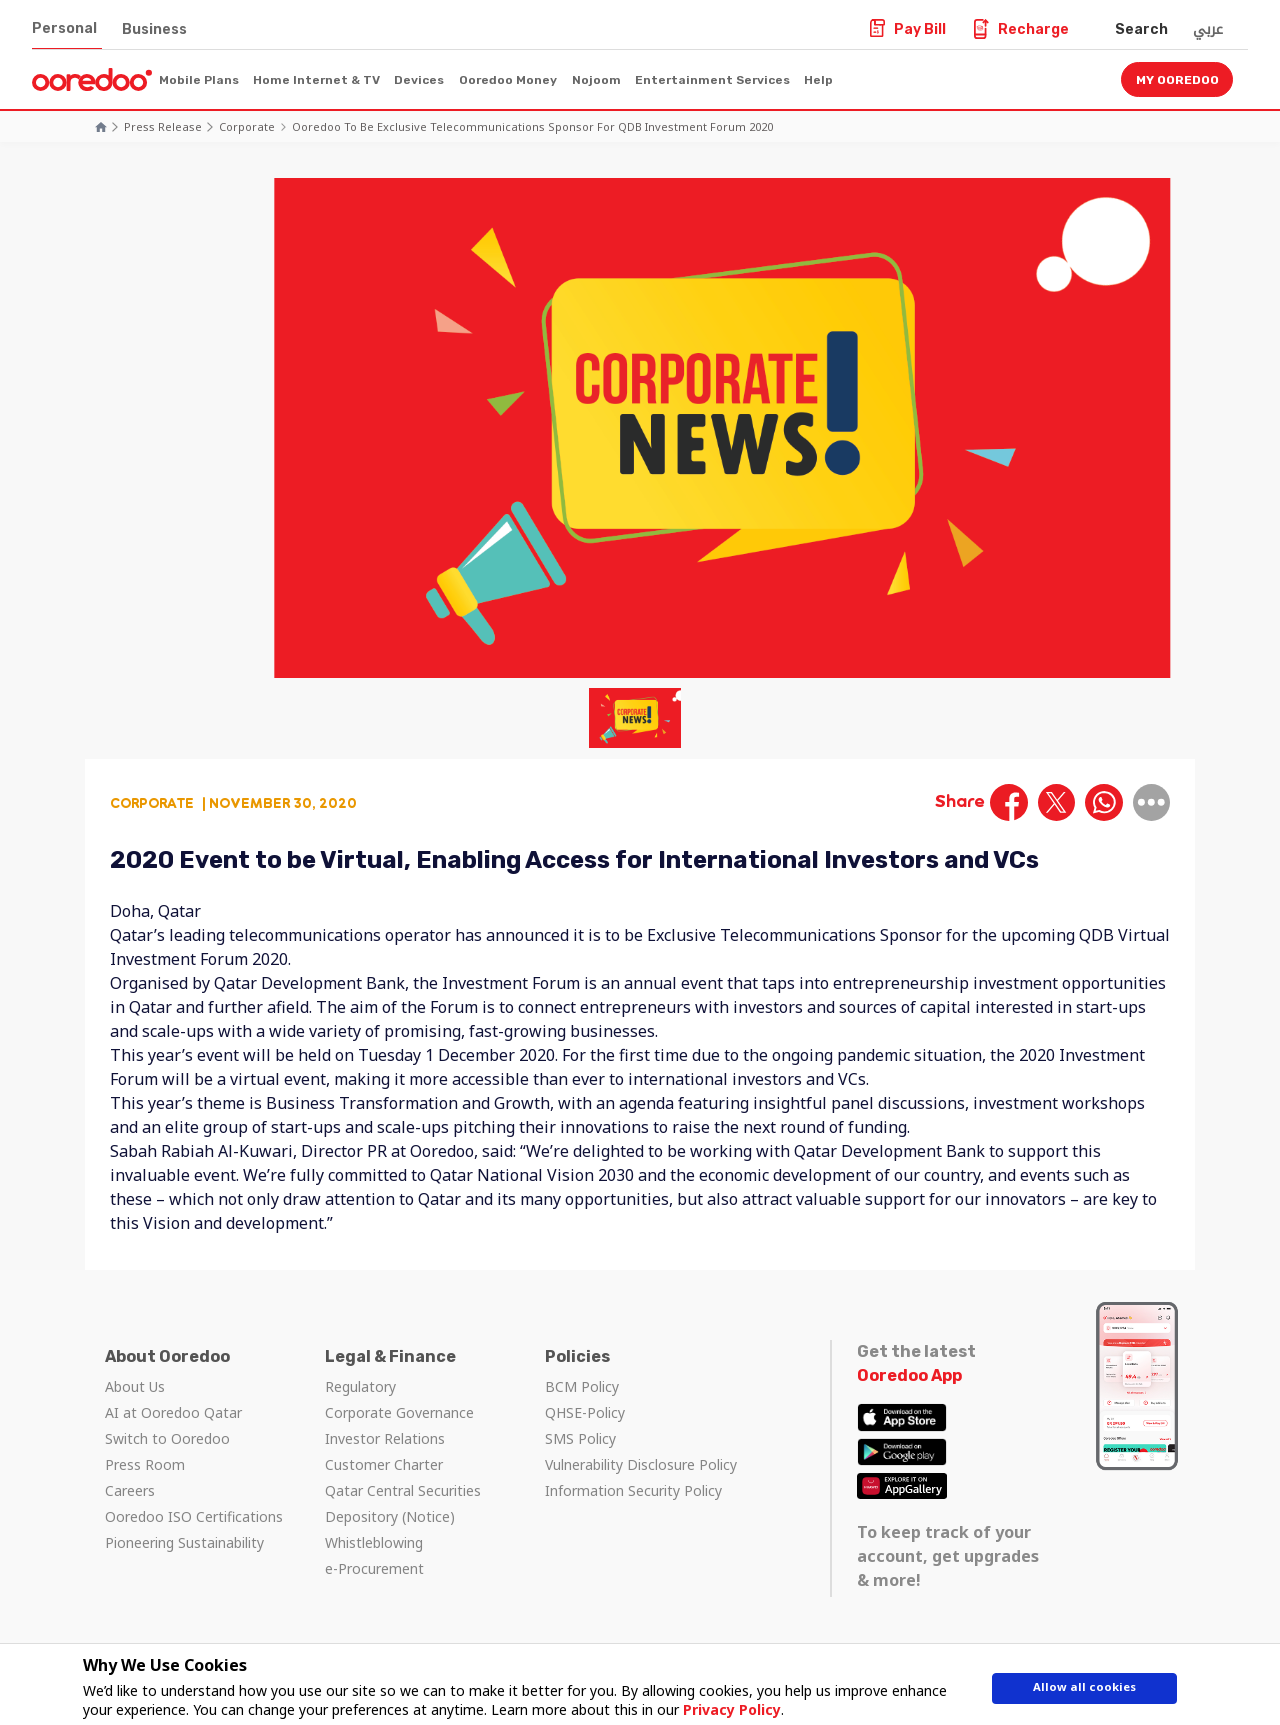  I want to click on Ooredoo to be Exclusive Telecommunications Sponsor for QDB Investment Forum 2020, so click(532, 126).